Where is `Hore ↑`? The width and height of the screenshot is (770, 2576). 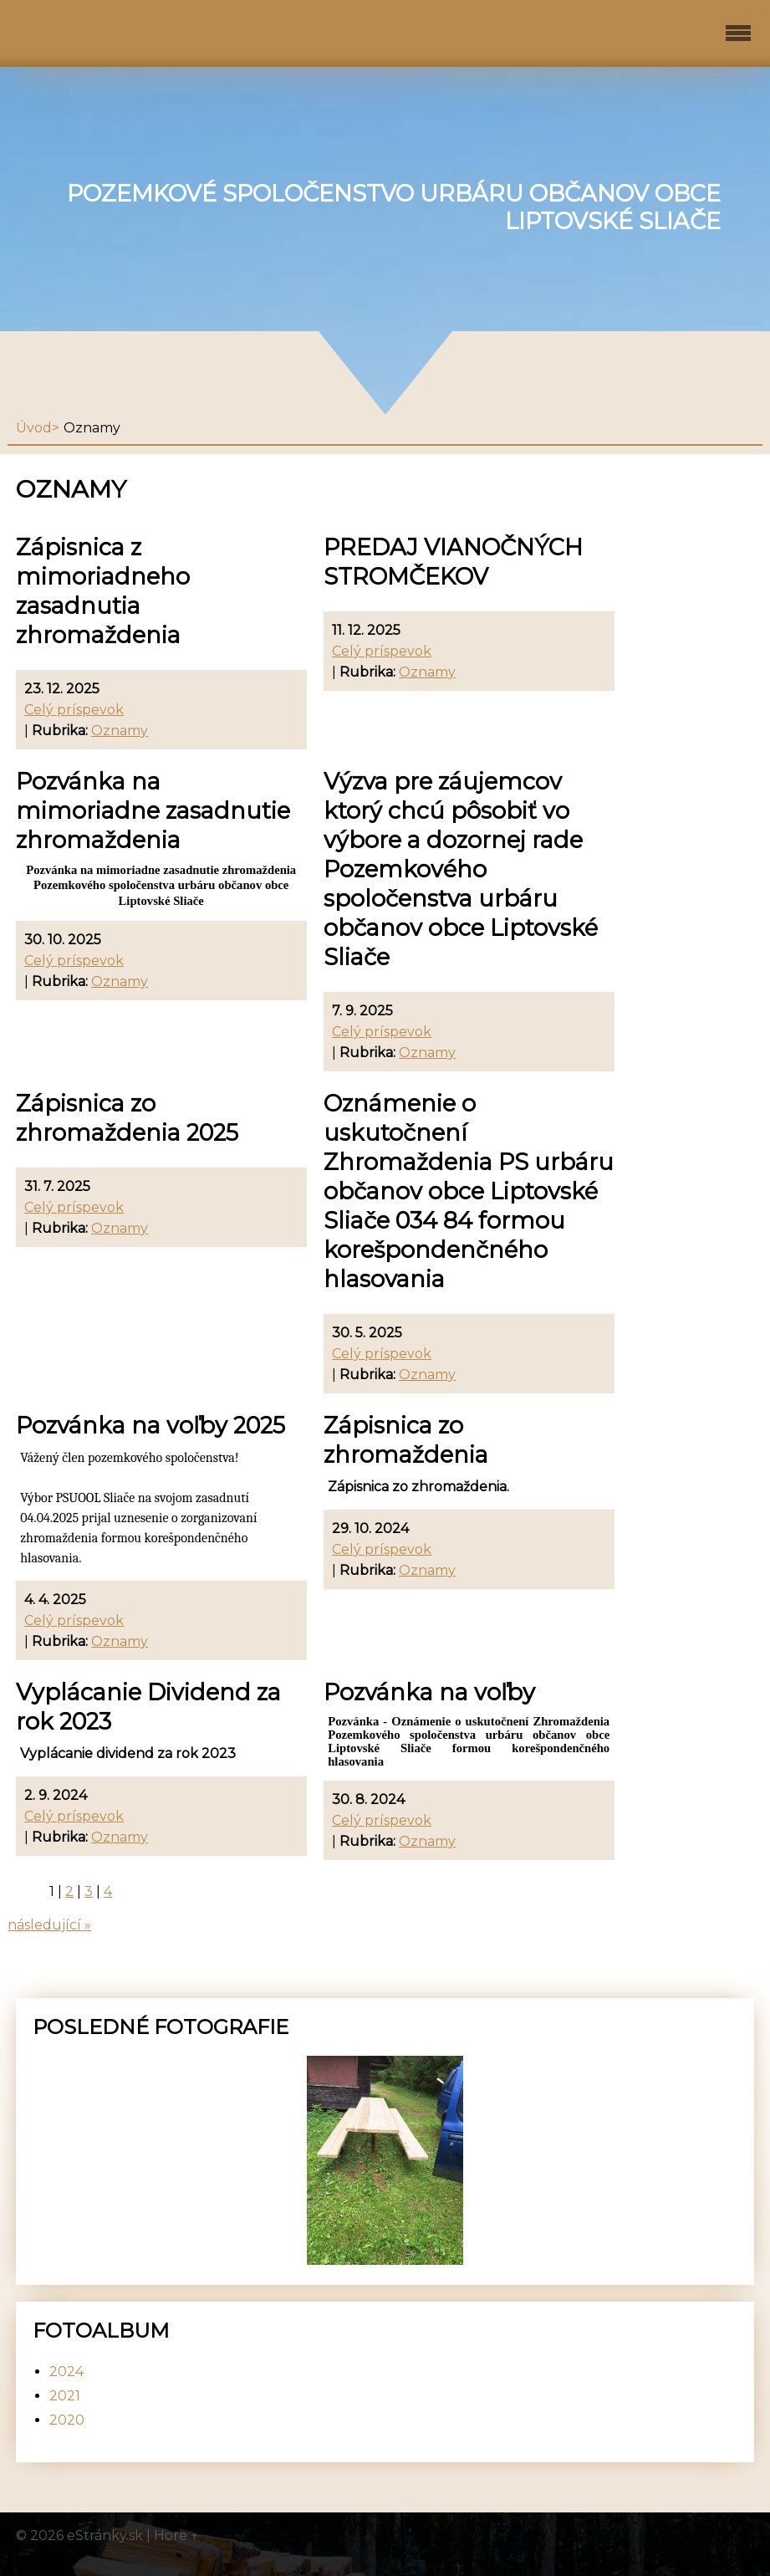 Hore ↑ is located at coordinates (176, 2535).